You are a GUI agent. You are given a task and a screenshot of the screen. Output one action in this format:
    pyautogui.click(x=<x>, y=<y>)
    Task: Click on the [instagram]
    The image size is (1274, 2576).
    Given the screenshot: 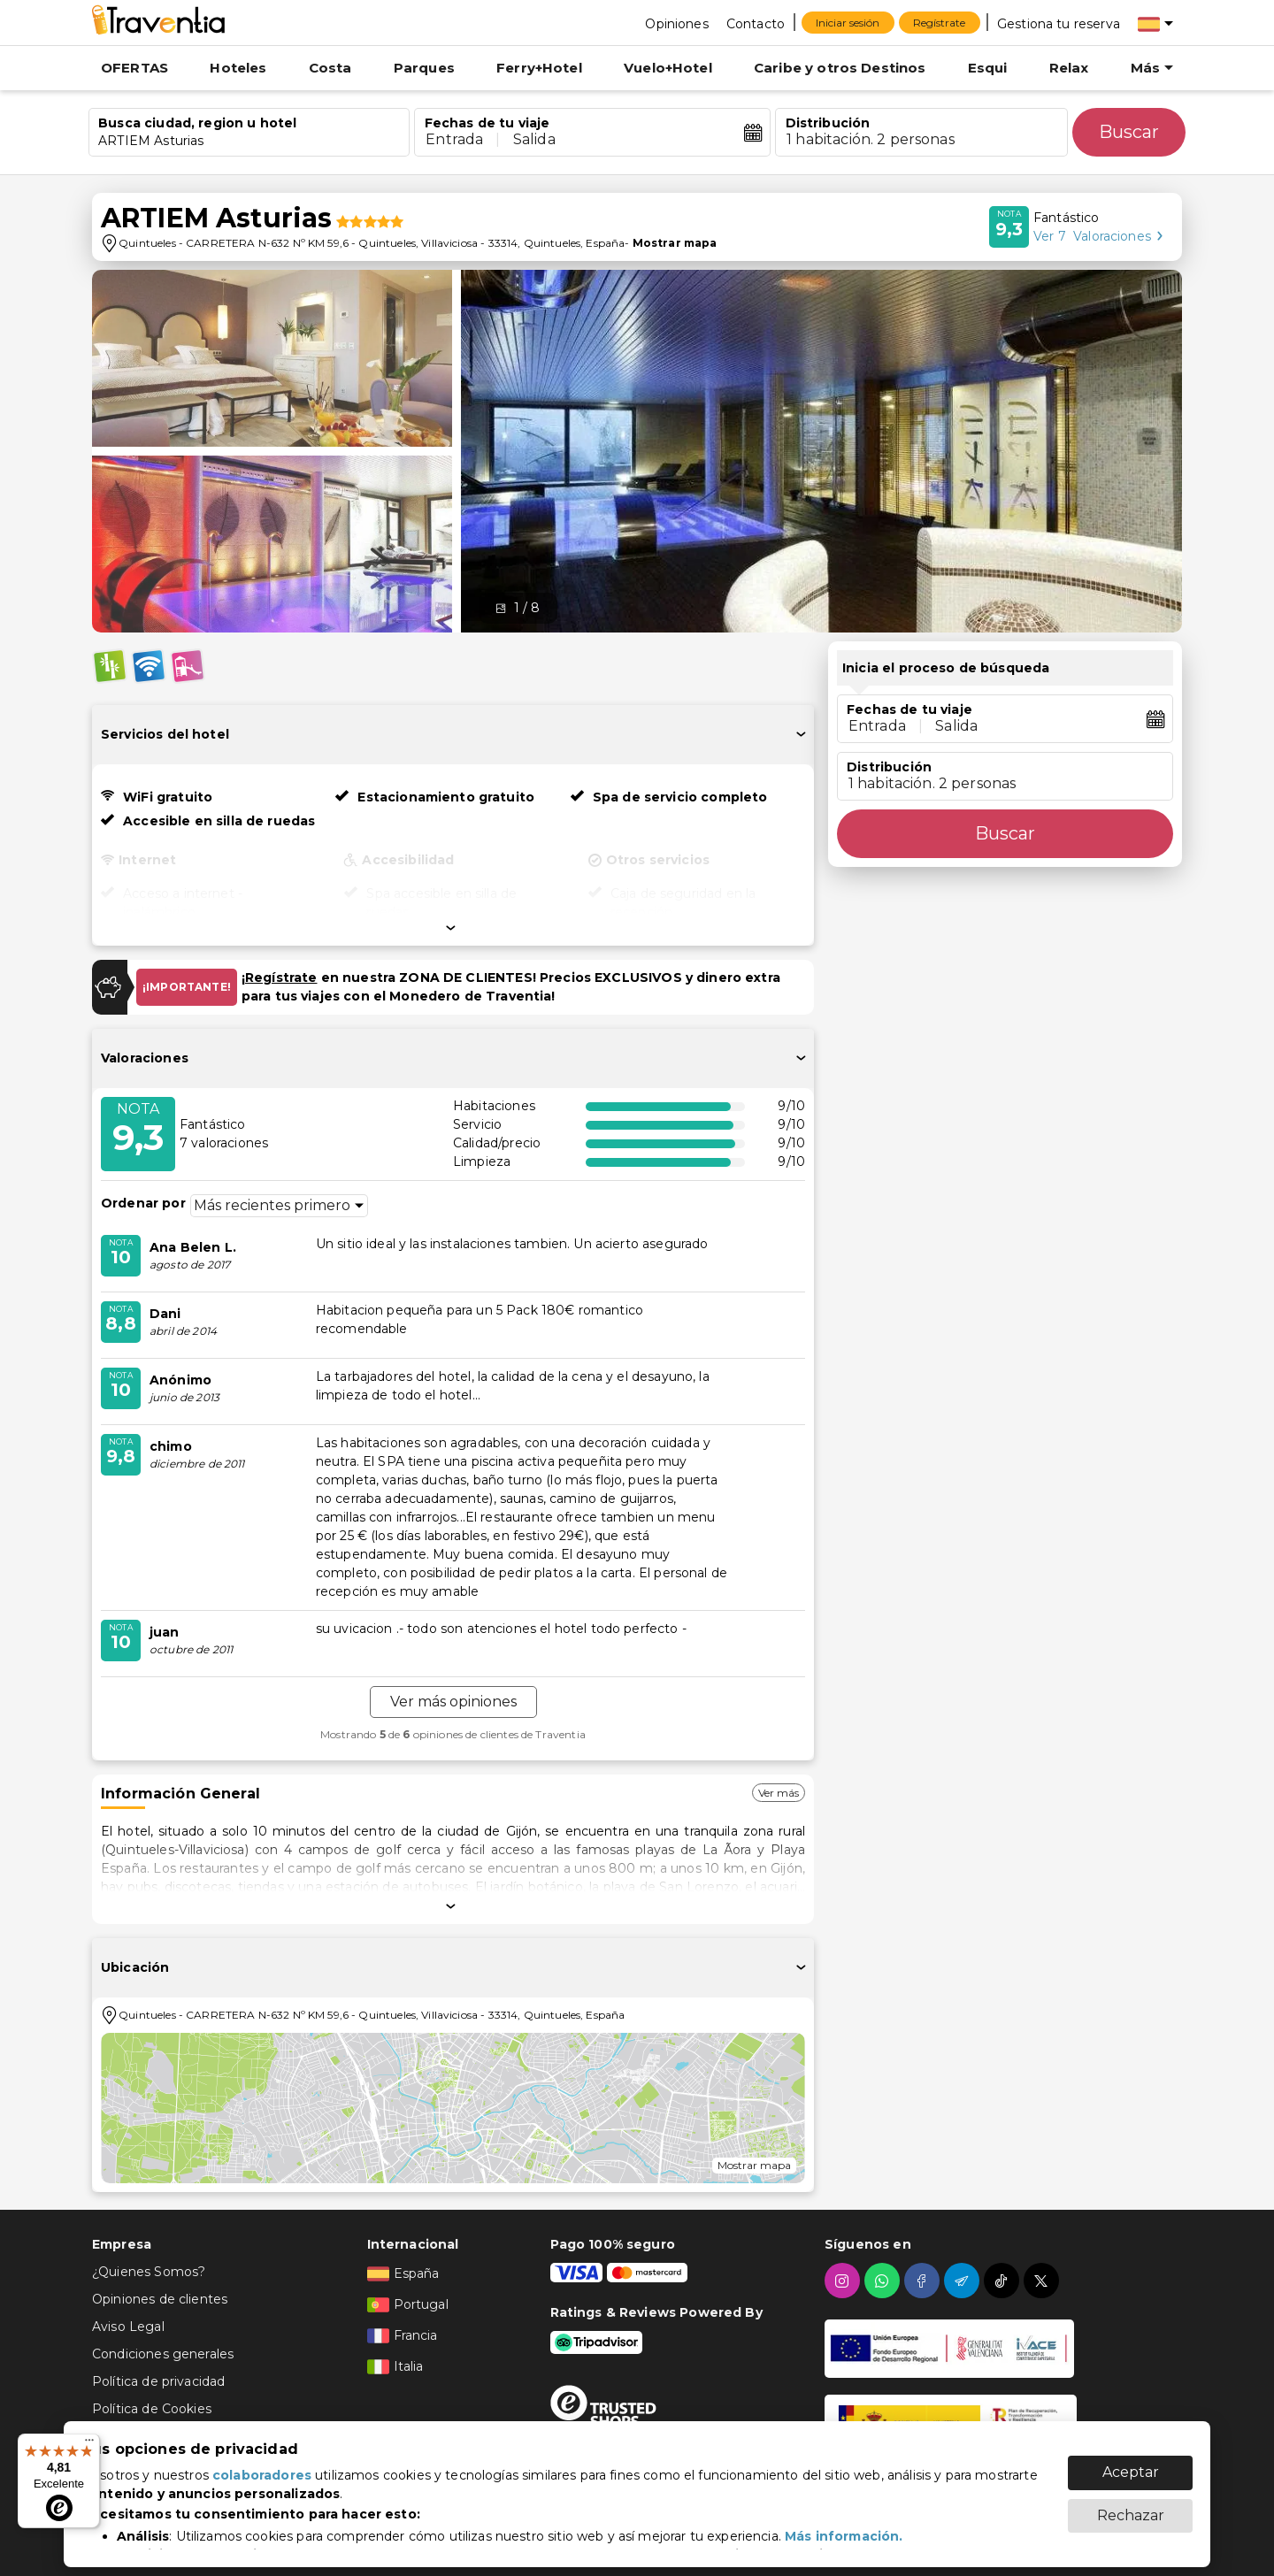 What is the action you would take?
    pyautogui.click(x=844, y=2280)
    